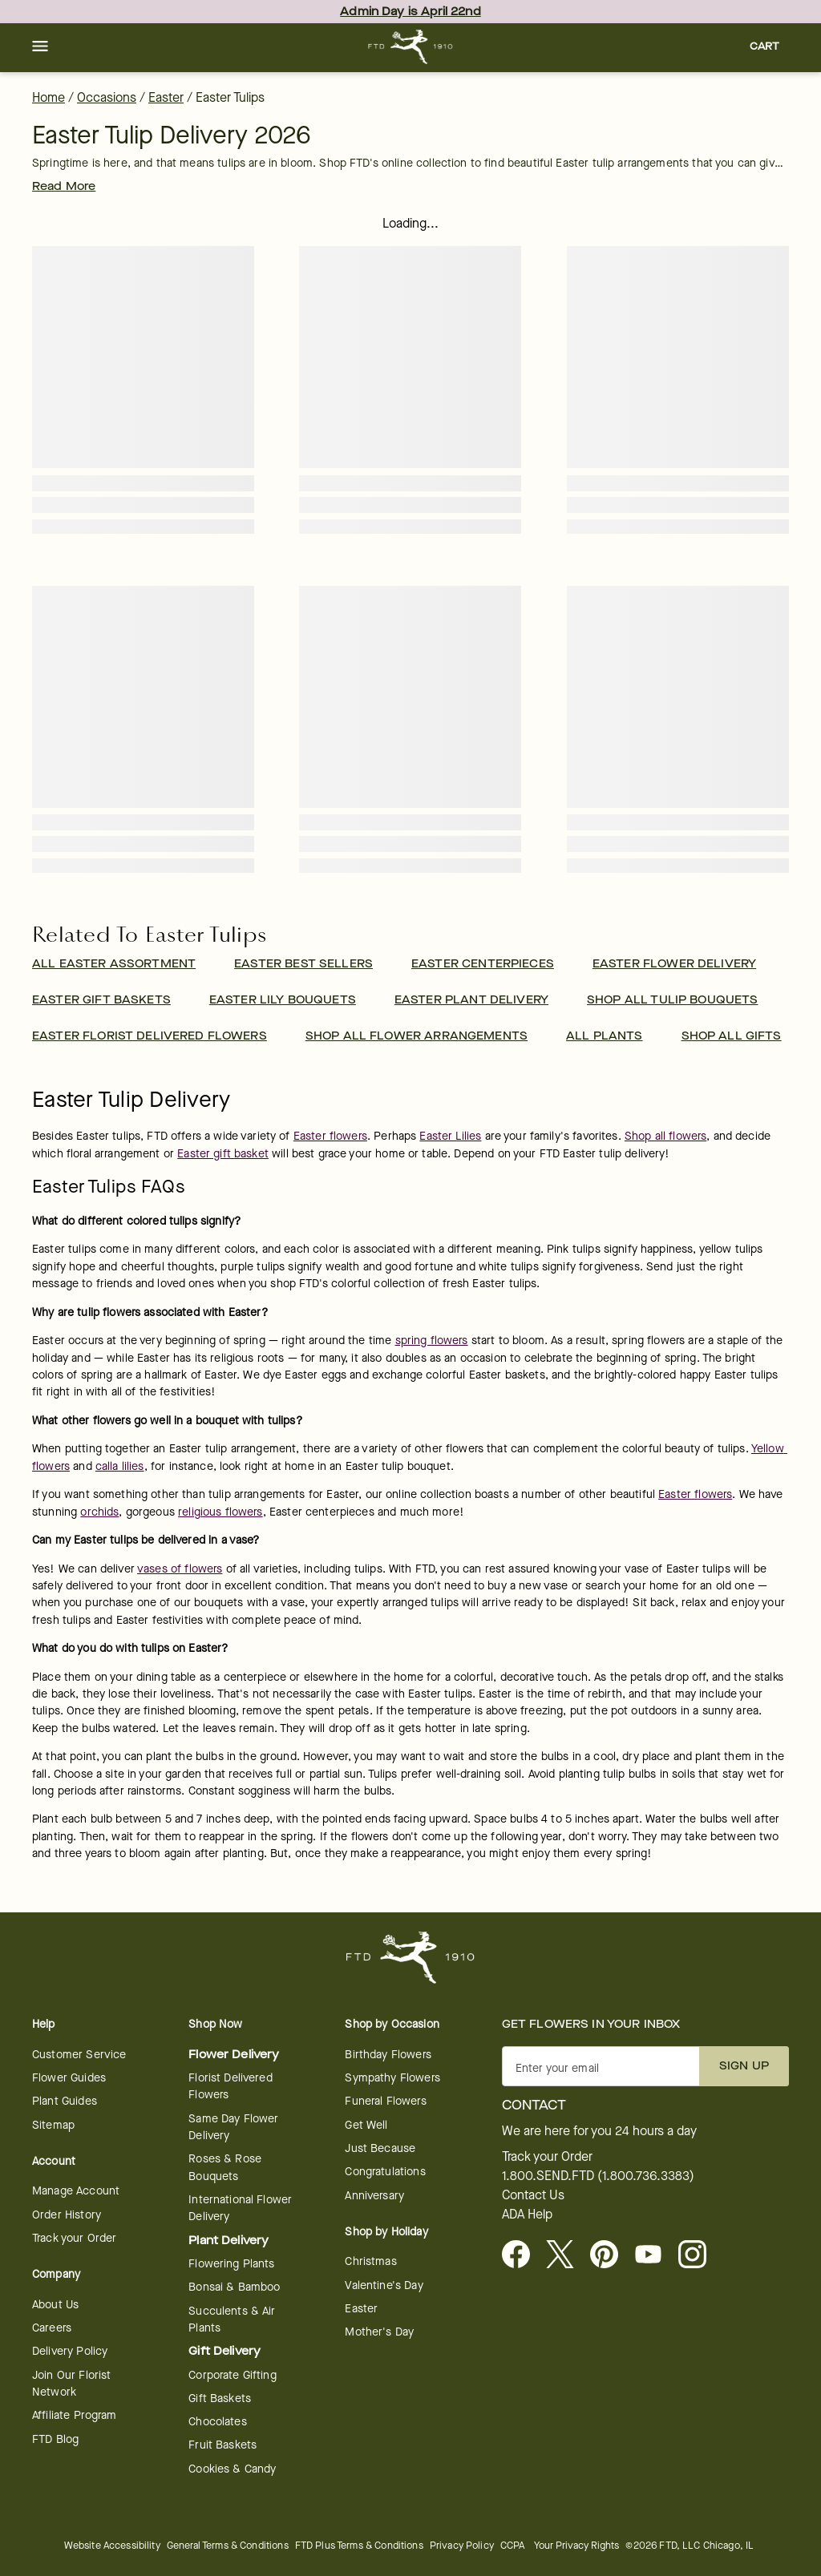  I want to click on 1.800.SEND.FTD (1.800.736.3383), so click(598, 2176).